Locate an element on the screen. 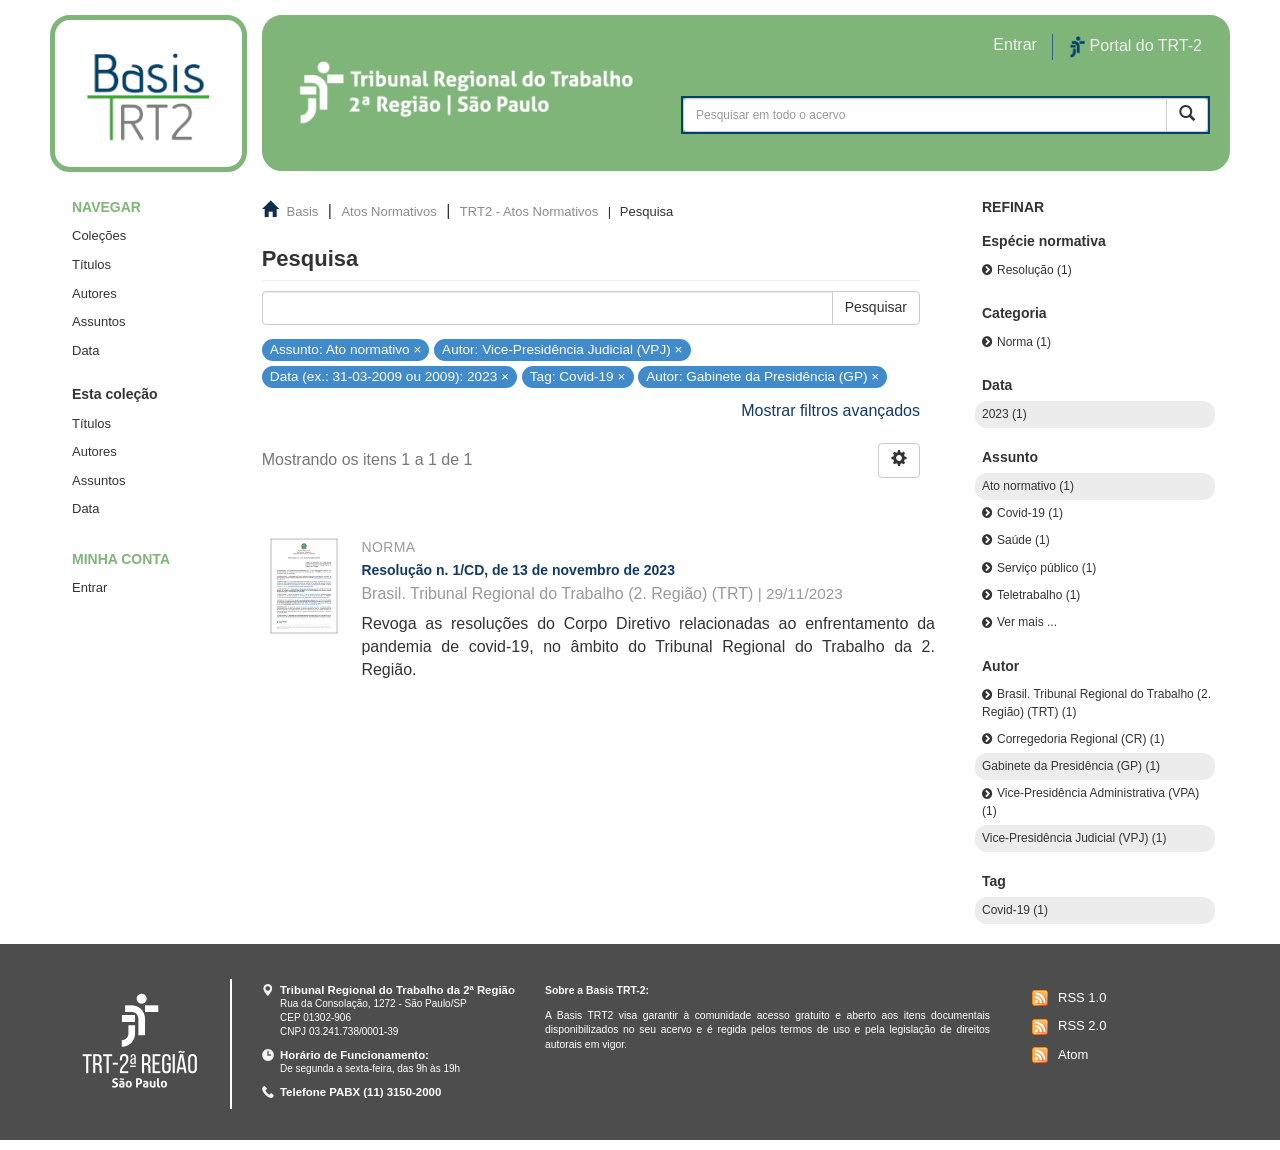  Corregedoria Regional (CR) (1) is located at coordinates (1080, 739).